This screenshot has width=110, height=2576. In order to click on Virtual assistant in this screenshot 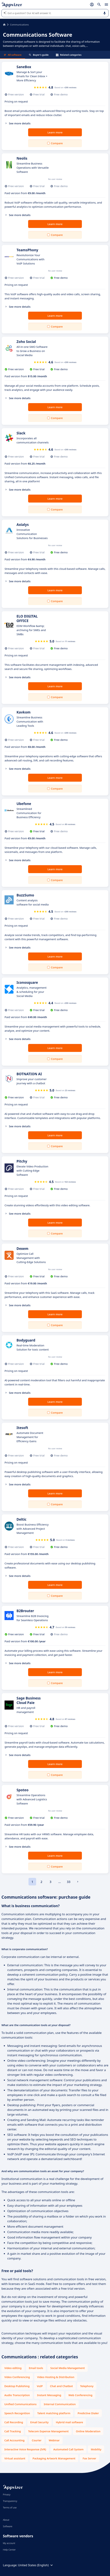, I will do `click(14, 2458)`.